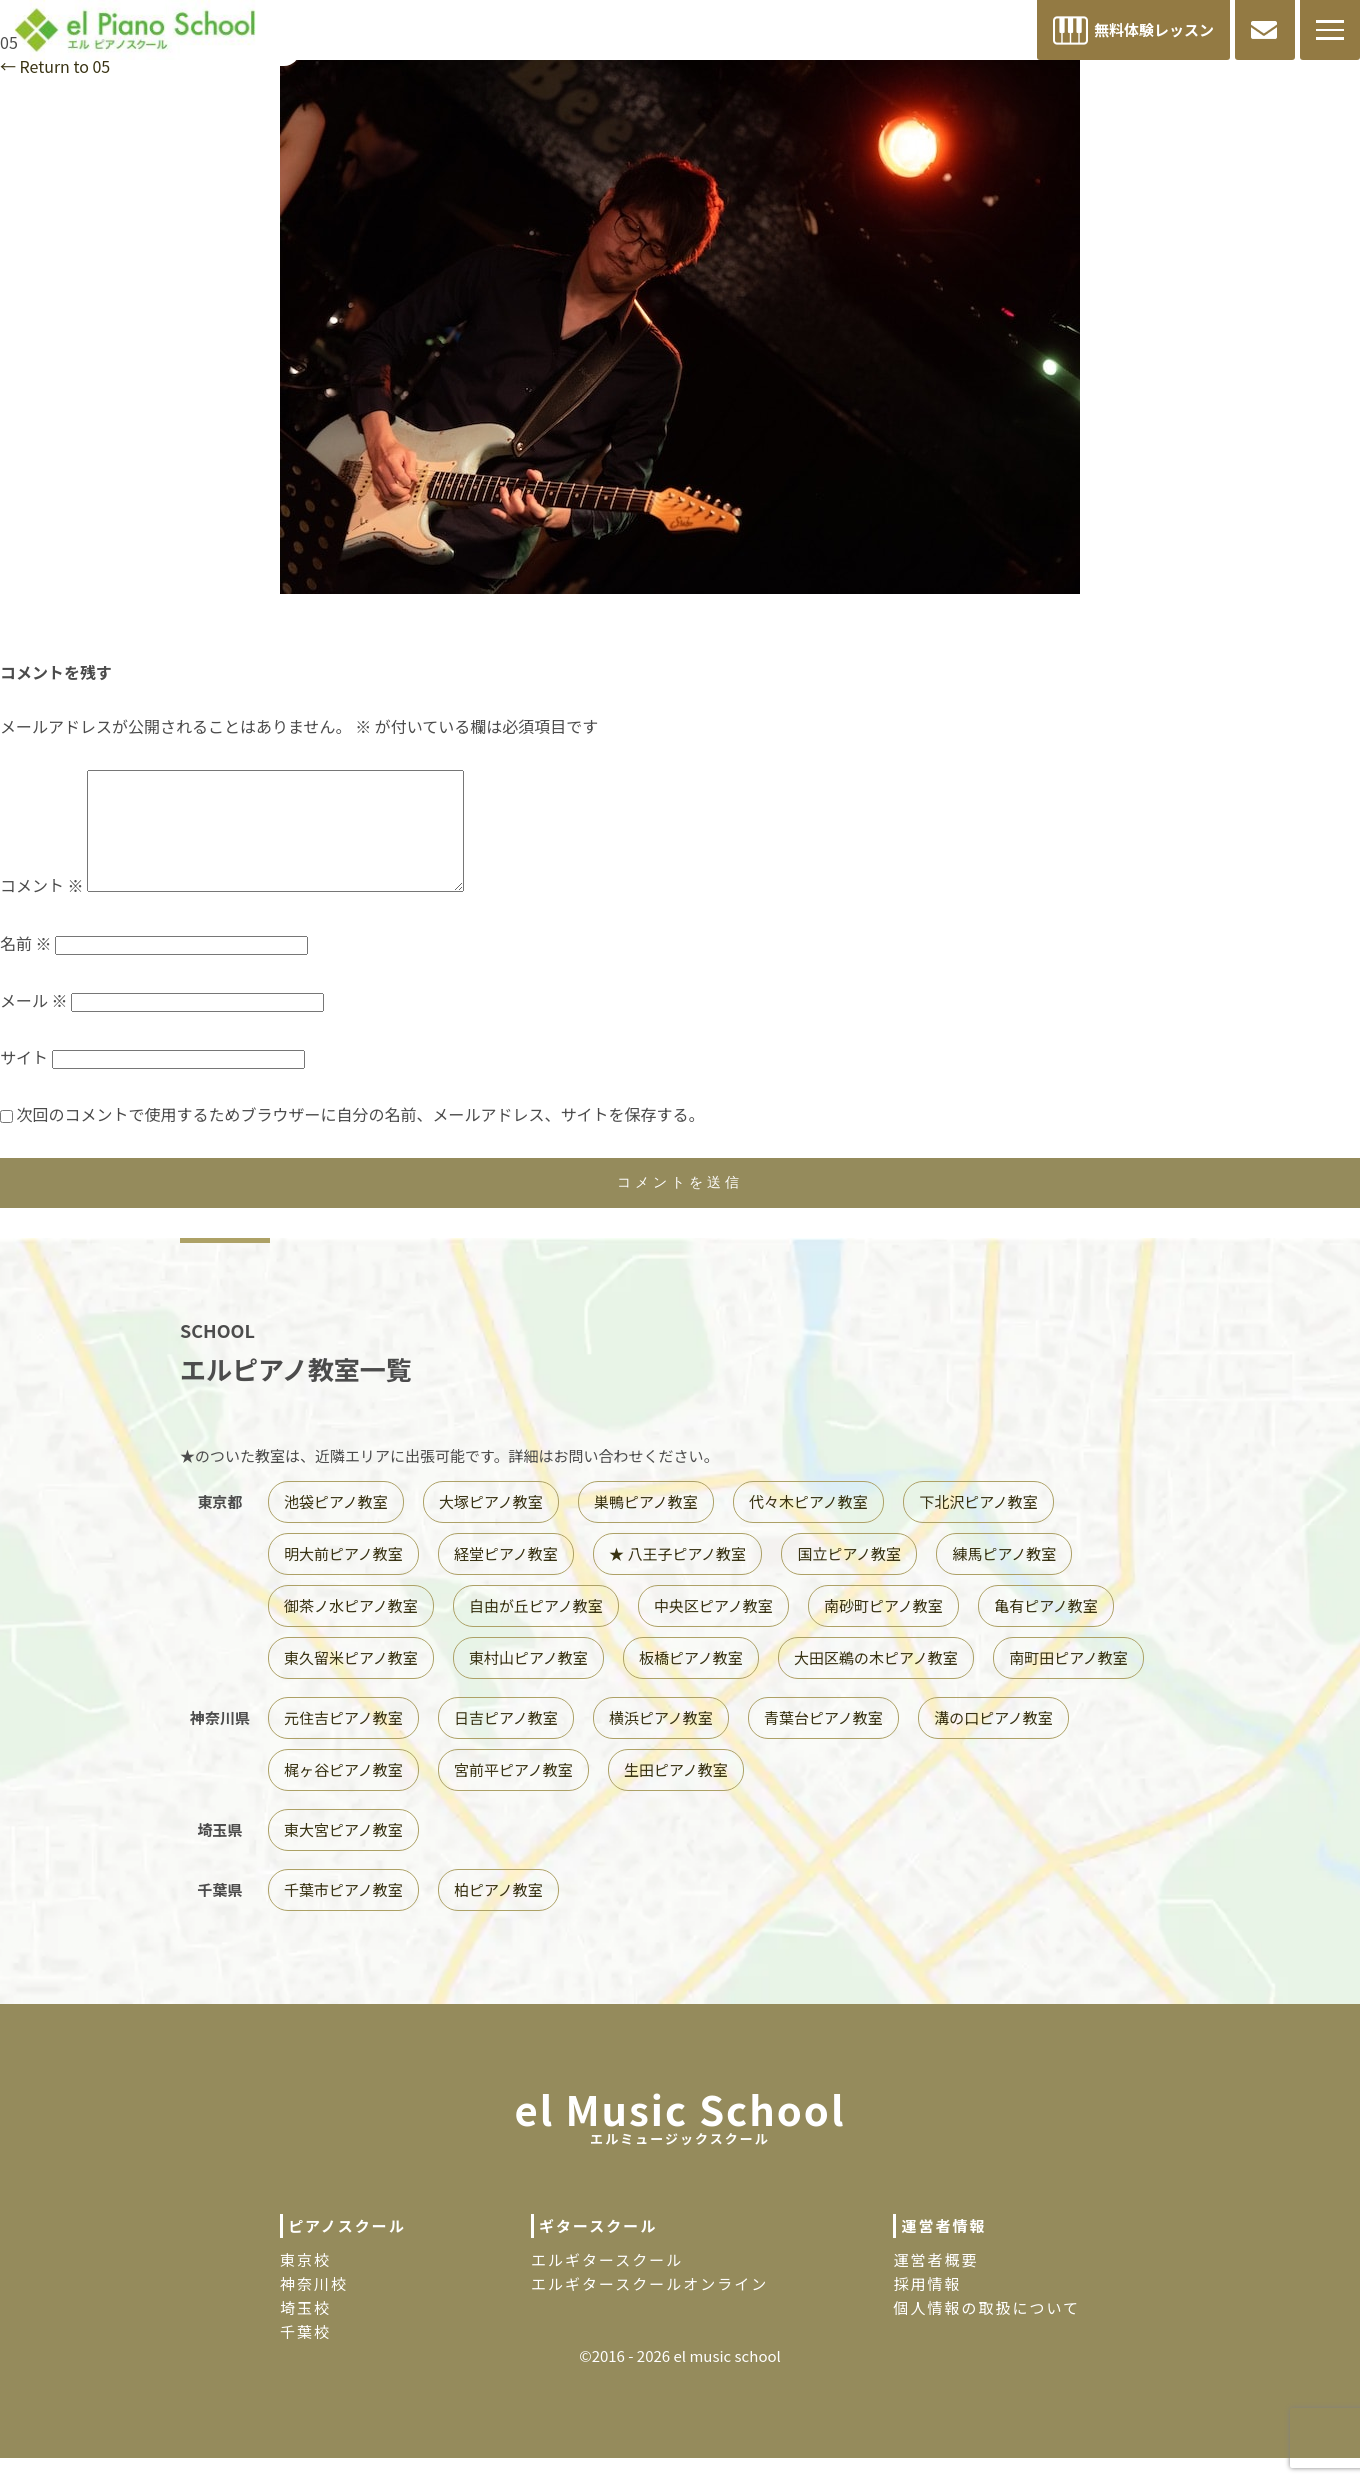  What do you see at coordinates (1068, 1681) in the screenshot?
I see `南町田ピアノ教室` at bounding box center [1068, 1681].